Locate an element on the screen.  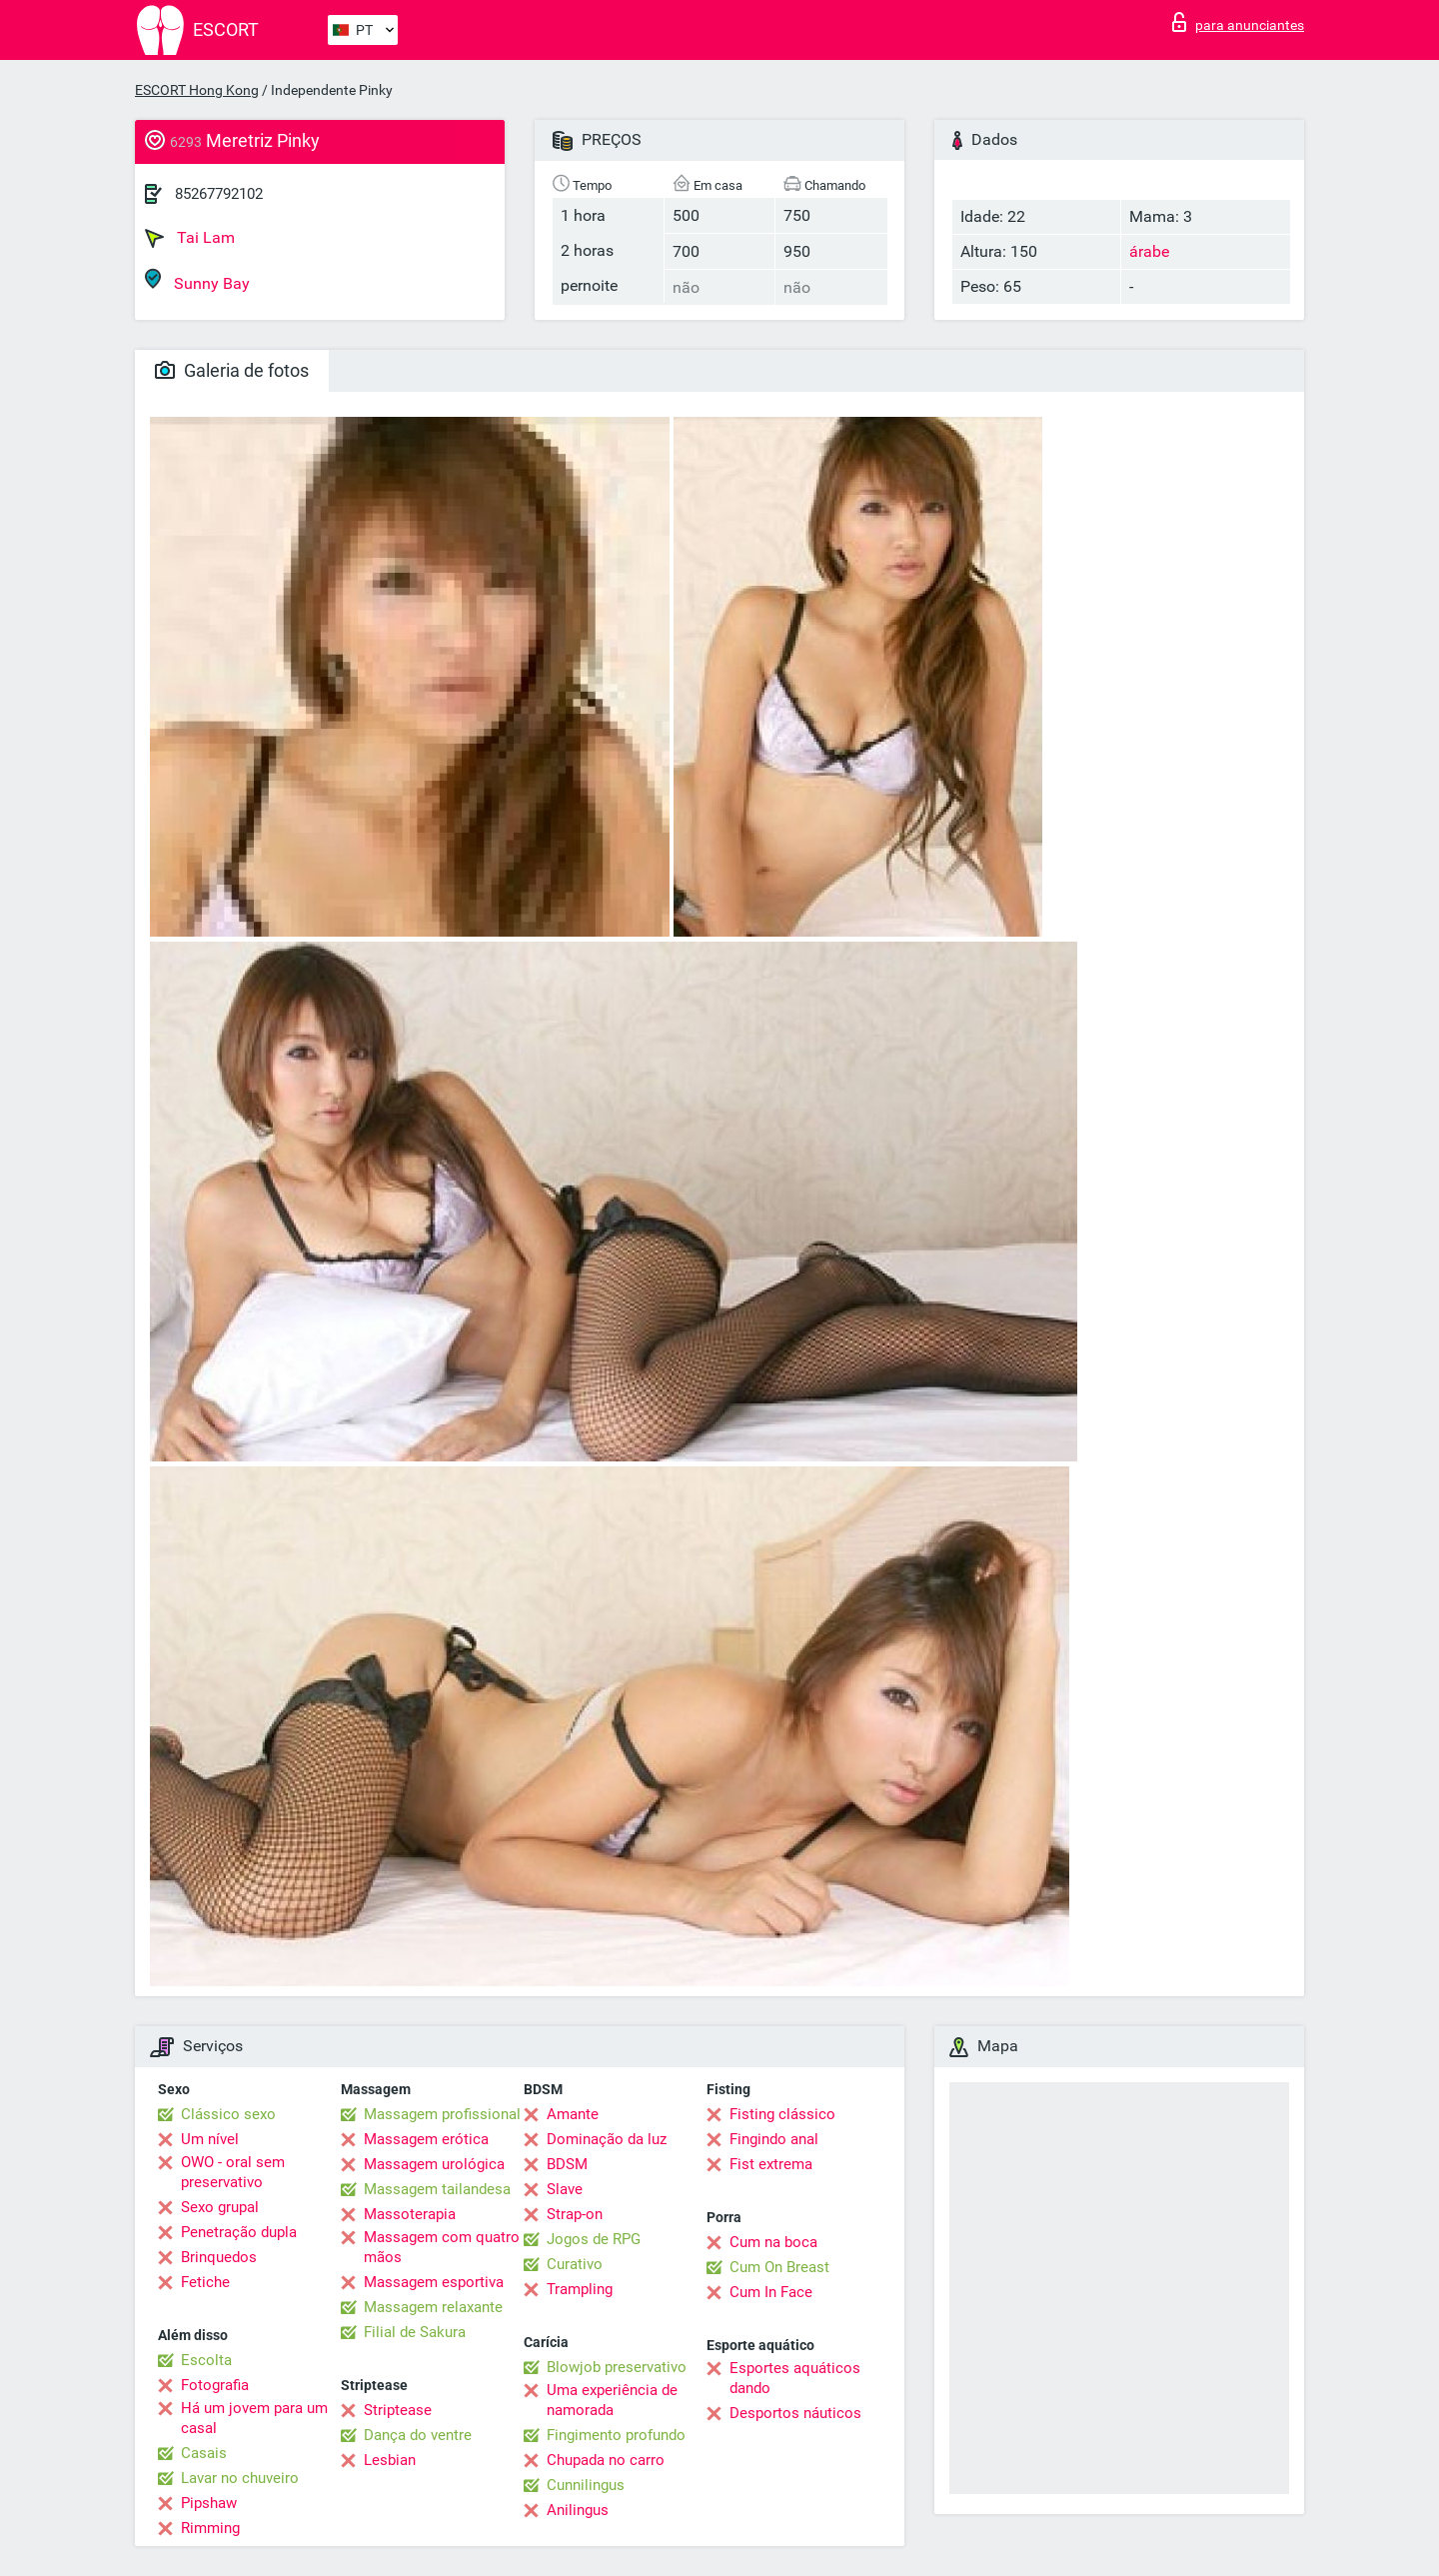
Uma experiência de namorada is located at coordinates (612, 2400).